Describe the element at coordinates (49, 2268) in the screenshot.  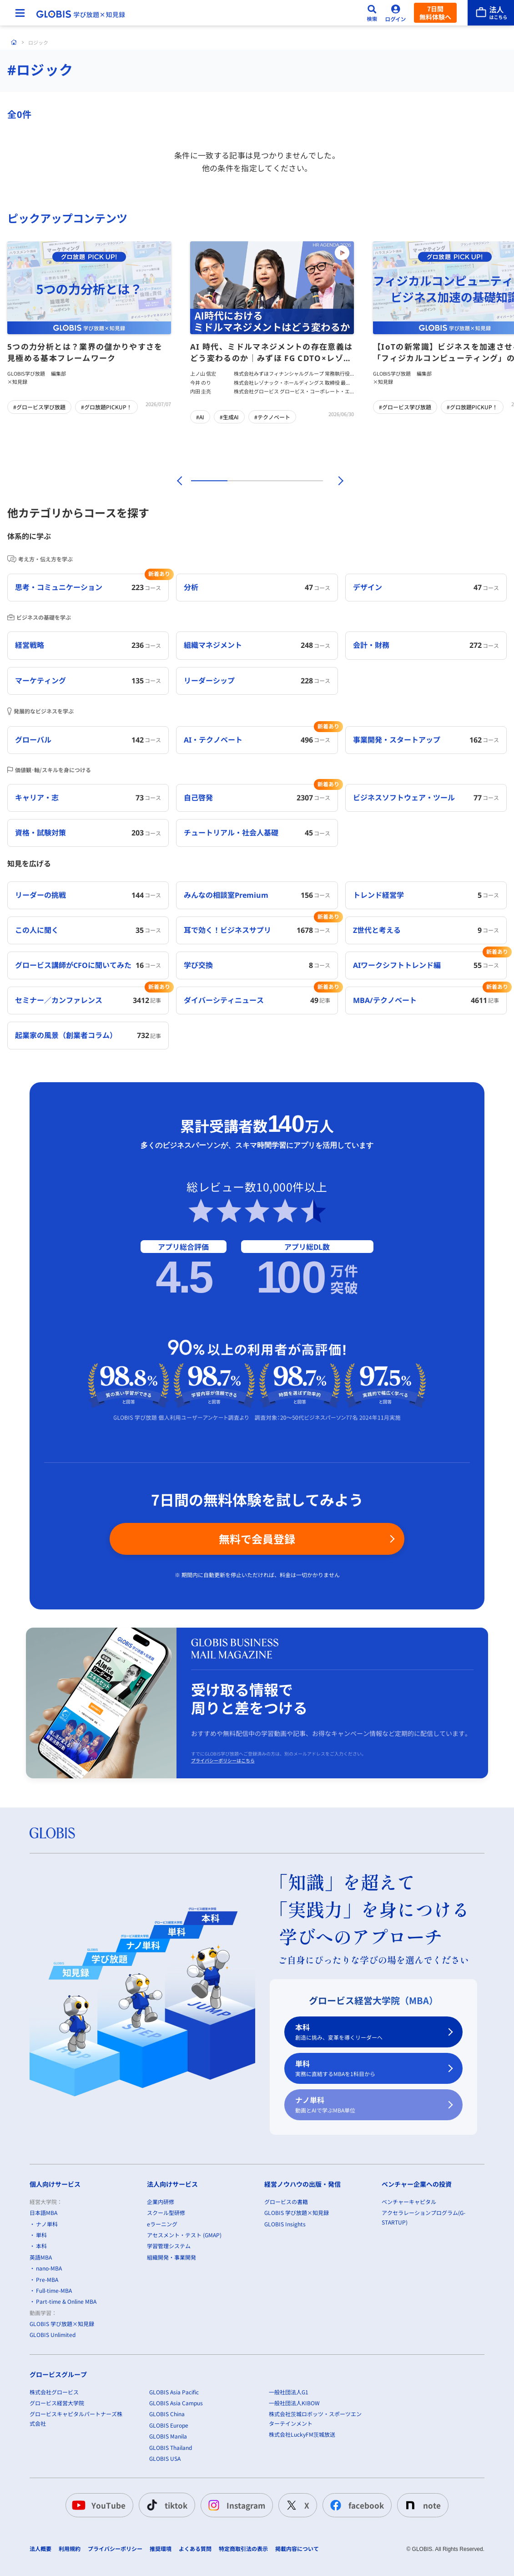
I see `nano-MBA` at that location.